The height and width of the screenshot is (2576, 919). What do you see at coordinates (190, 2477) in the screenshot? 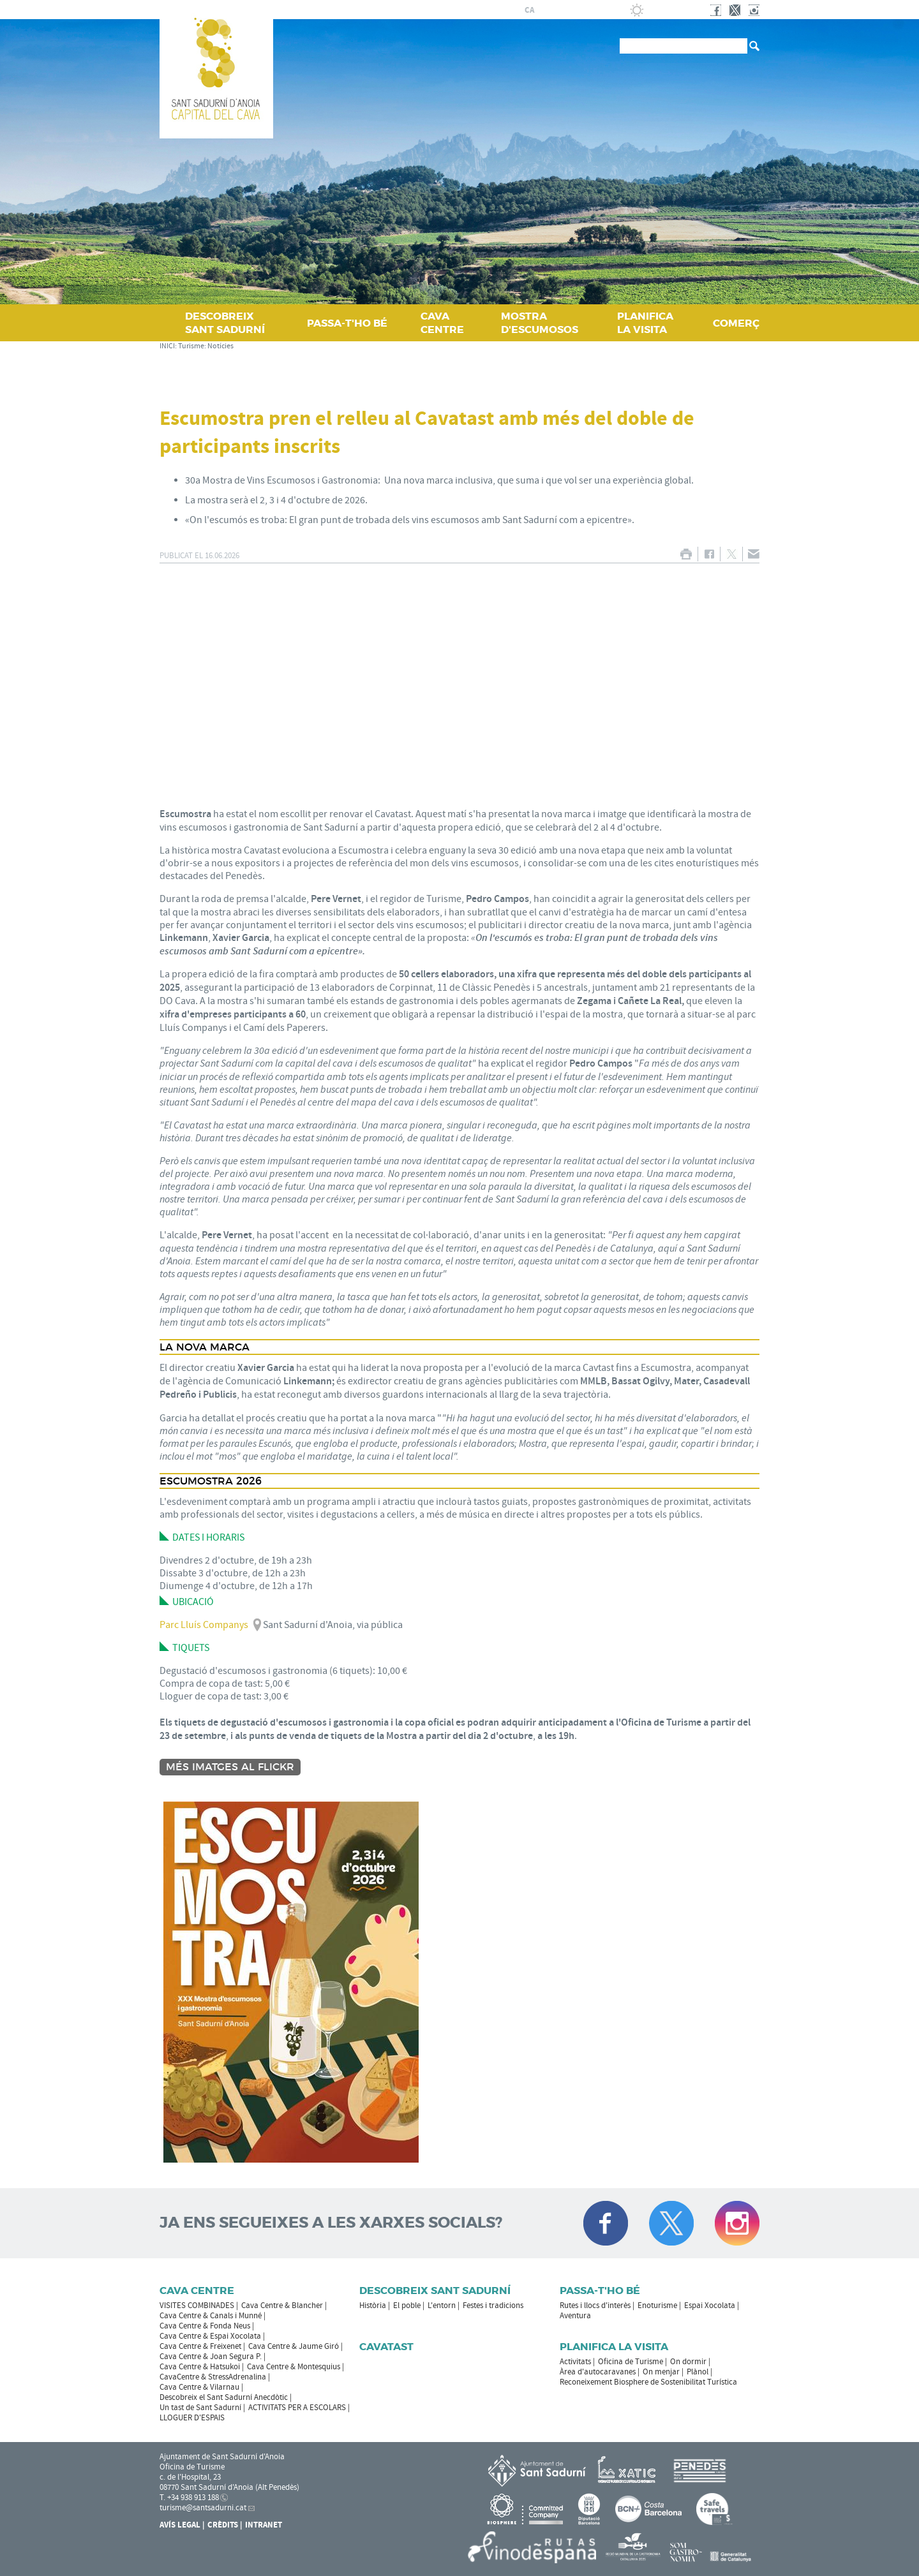
I see `c. de l'Hospital, 23` at bounding box center [190, 2477].